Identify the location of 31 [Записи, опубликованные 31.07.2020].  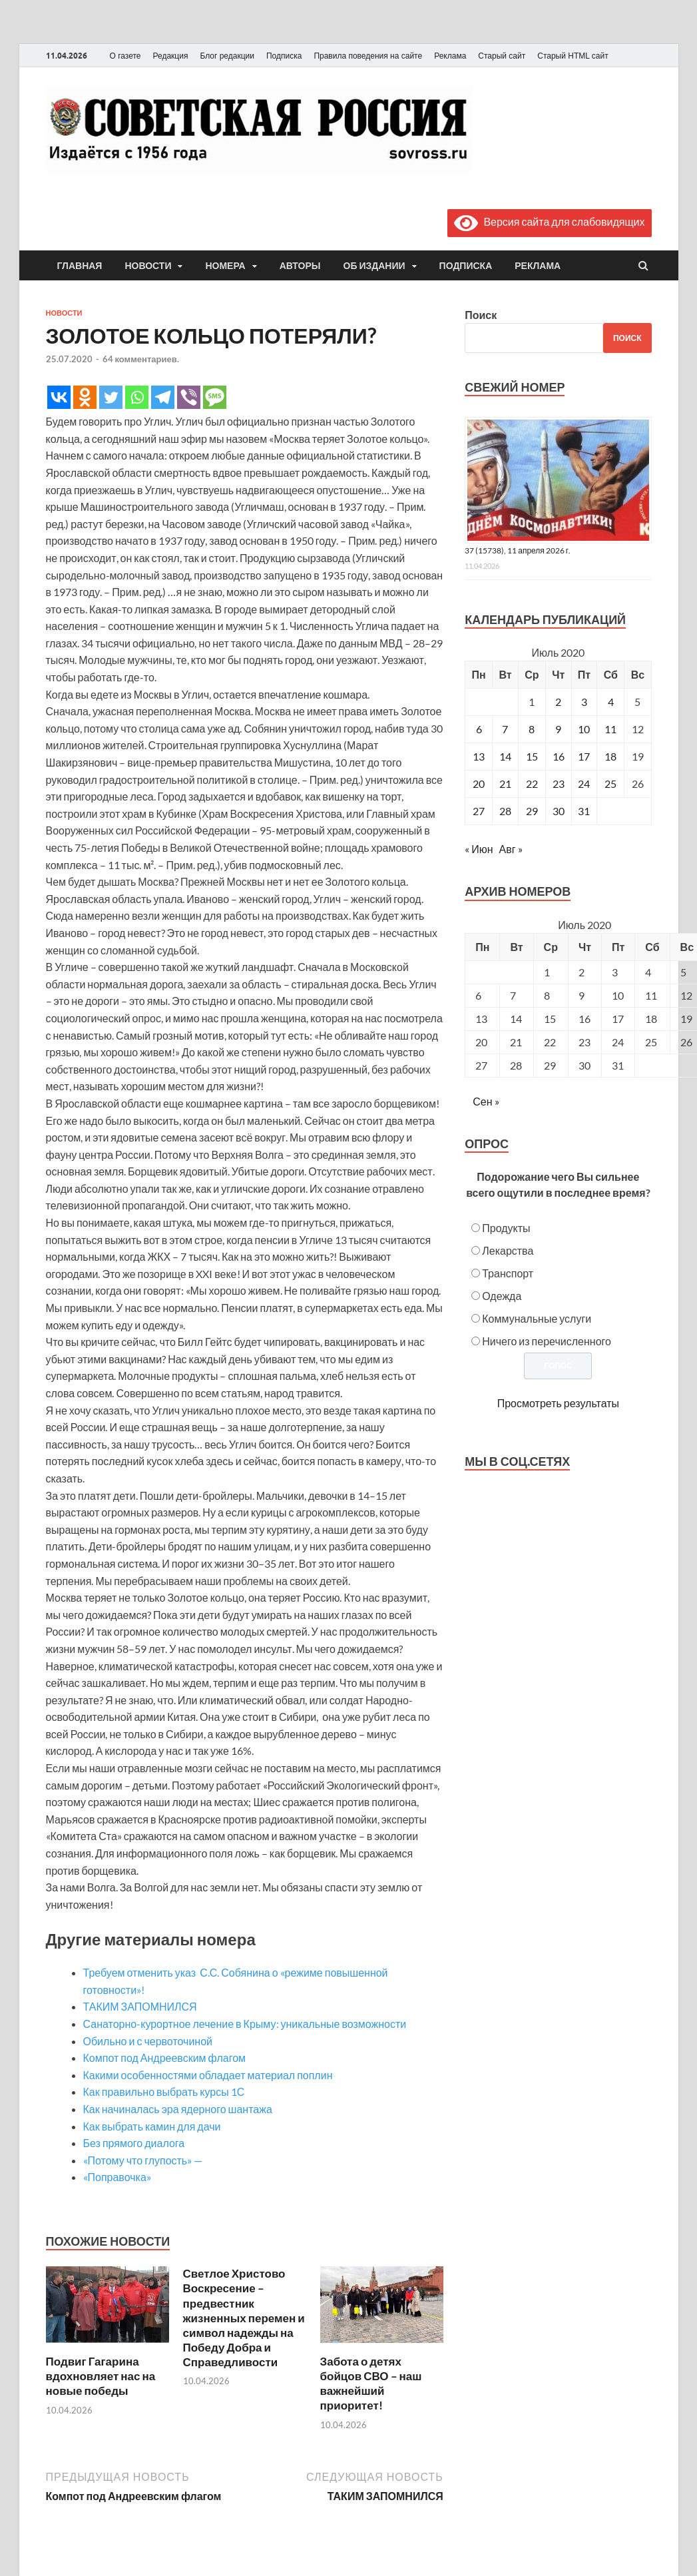
(584, 811).